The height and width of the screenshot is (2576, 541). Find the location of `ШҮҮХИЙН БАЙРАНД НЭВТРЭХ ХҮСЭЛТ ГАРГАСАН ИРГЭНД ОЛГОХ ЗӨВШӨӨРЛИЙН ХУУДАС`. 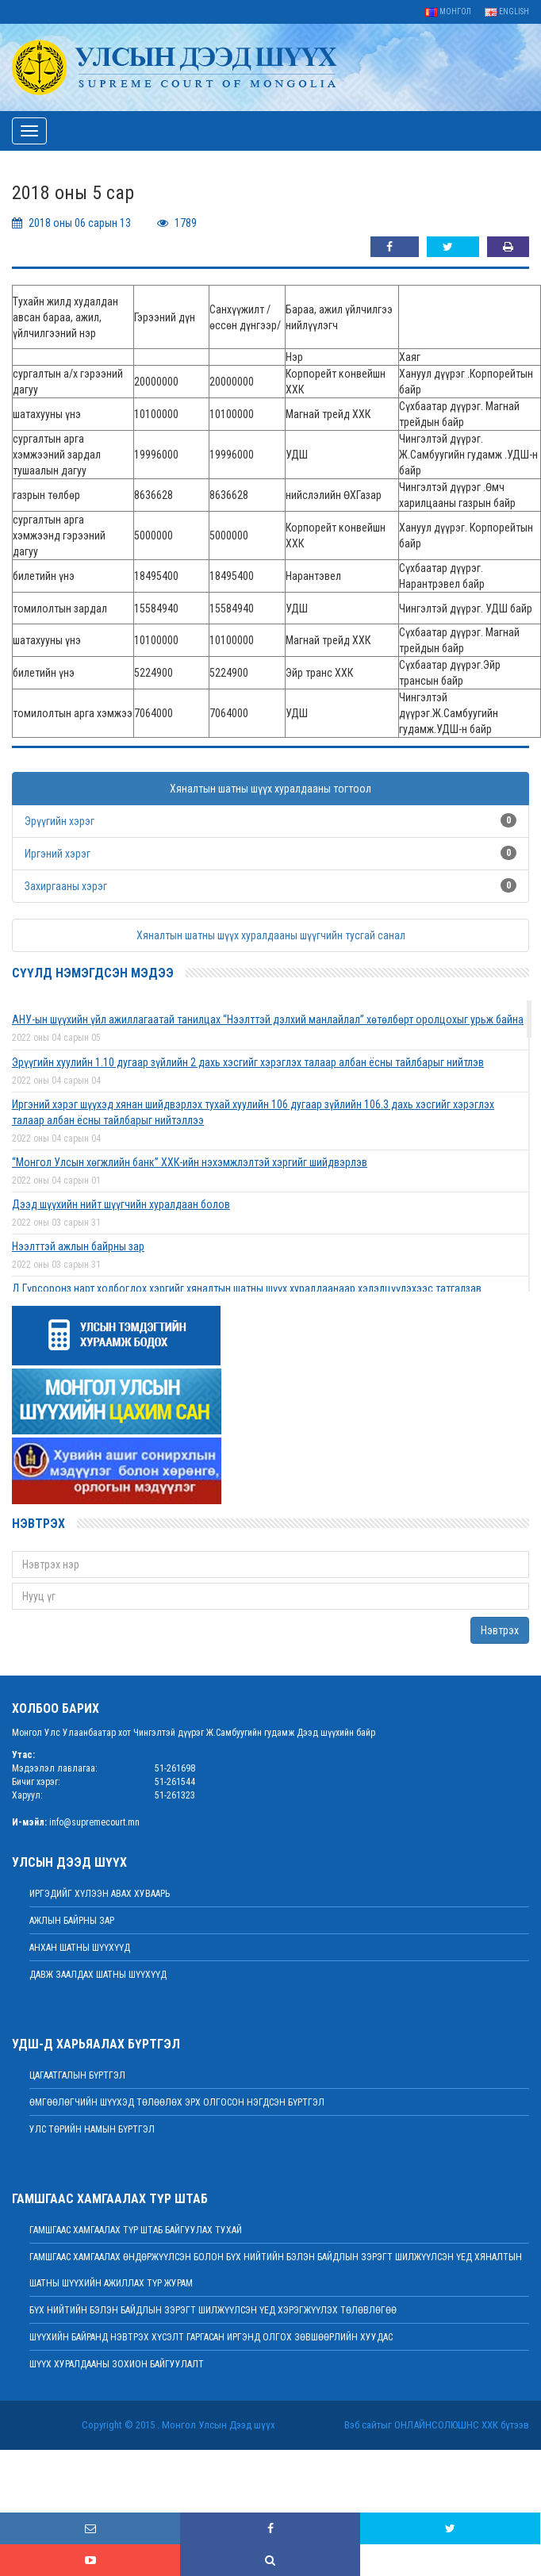

ШҮҮХИЙН БАЙРАНД НЭВТРЭХ ХҮСЭЛТ ГАРГАСАН ИРГЭНД ОЛГОХ ЗӨВШӨӨРЛИЙН ХУУДАС is located at coordinates (211, 2337).